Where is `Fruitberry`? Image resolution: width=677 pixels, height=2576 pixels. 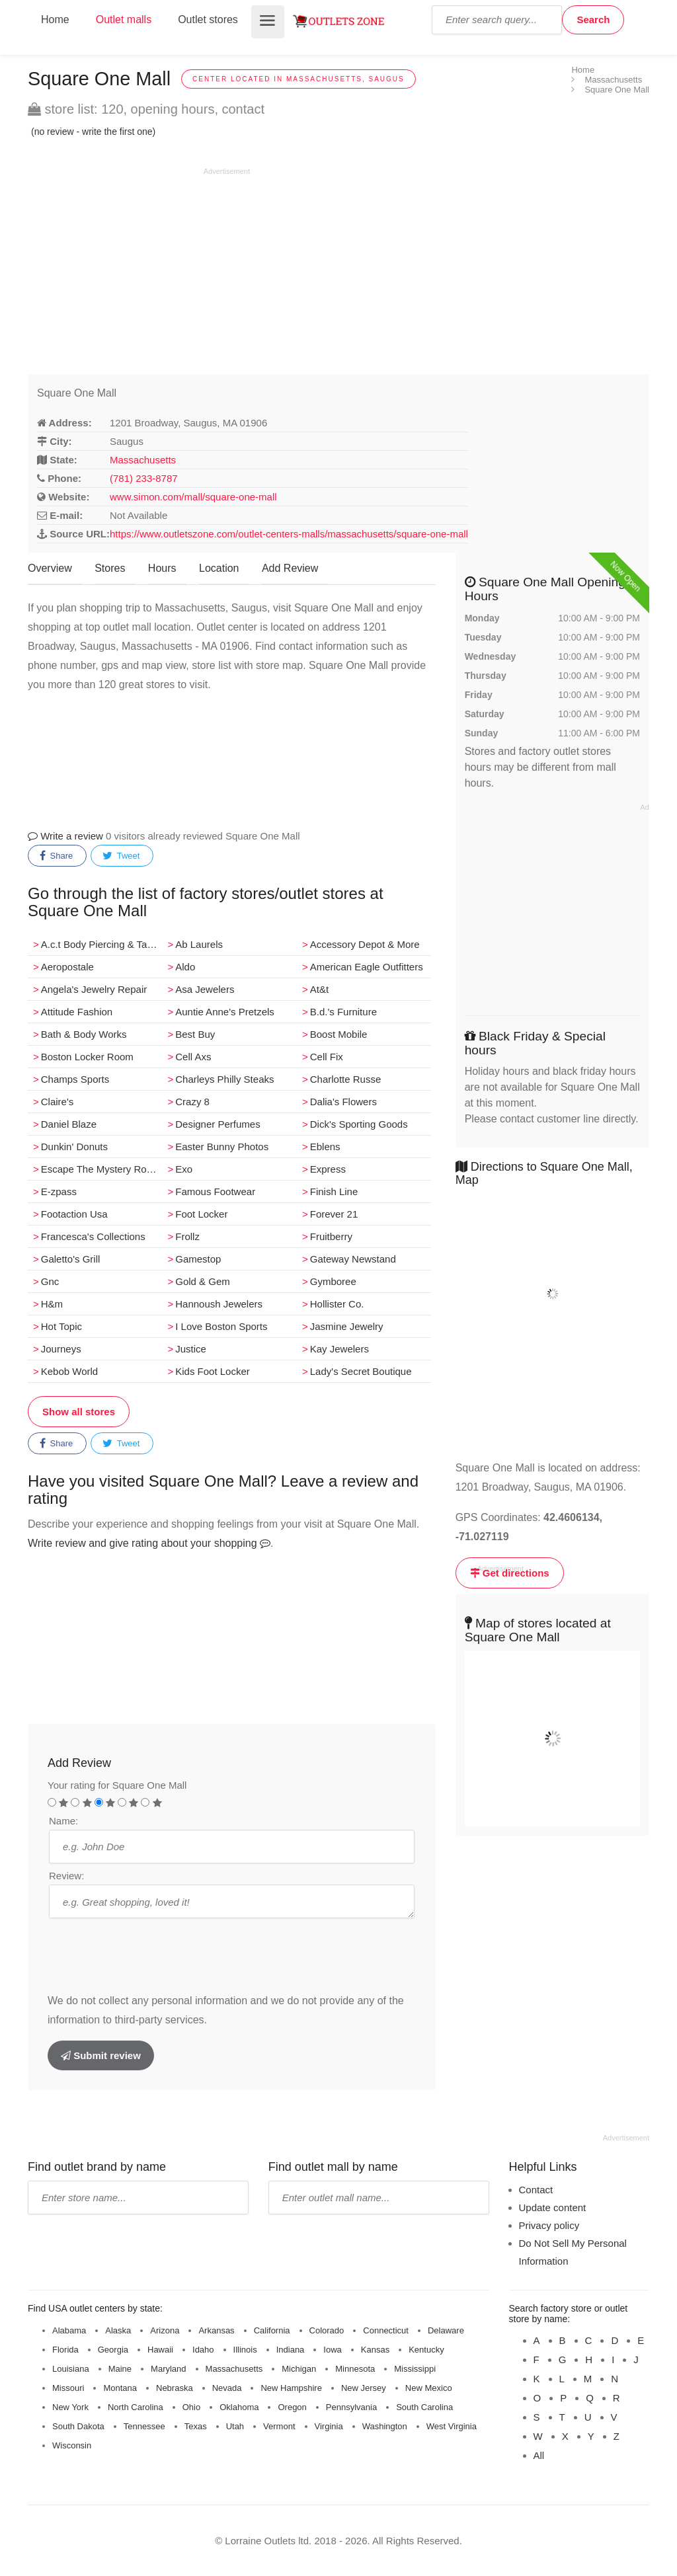
Fruitberry is located at coordinates (331, 1236).